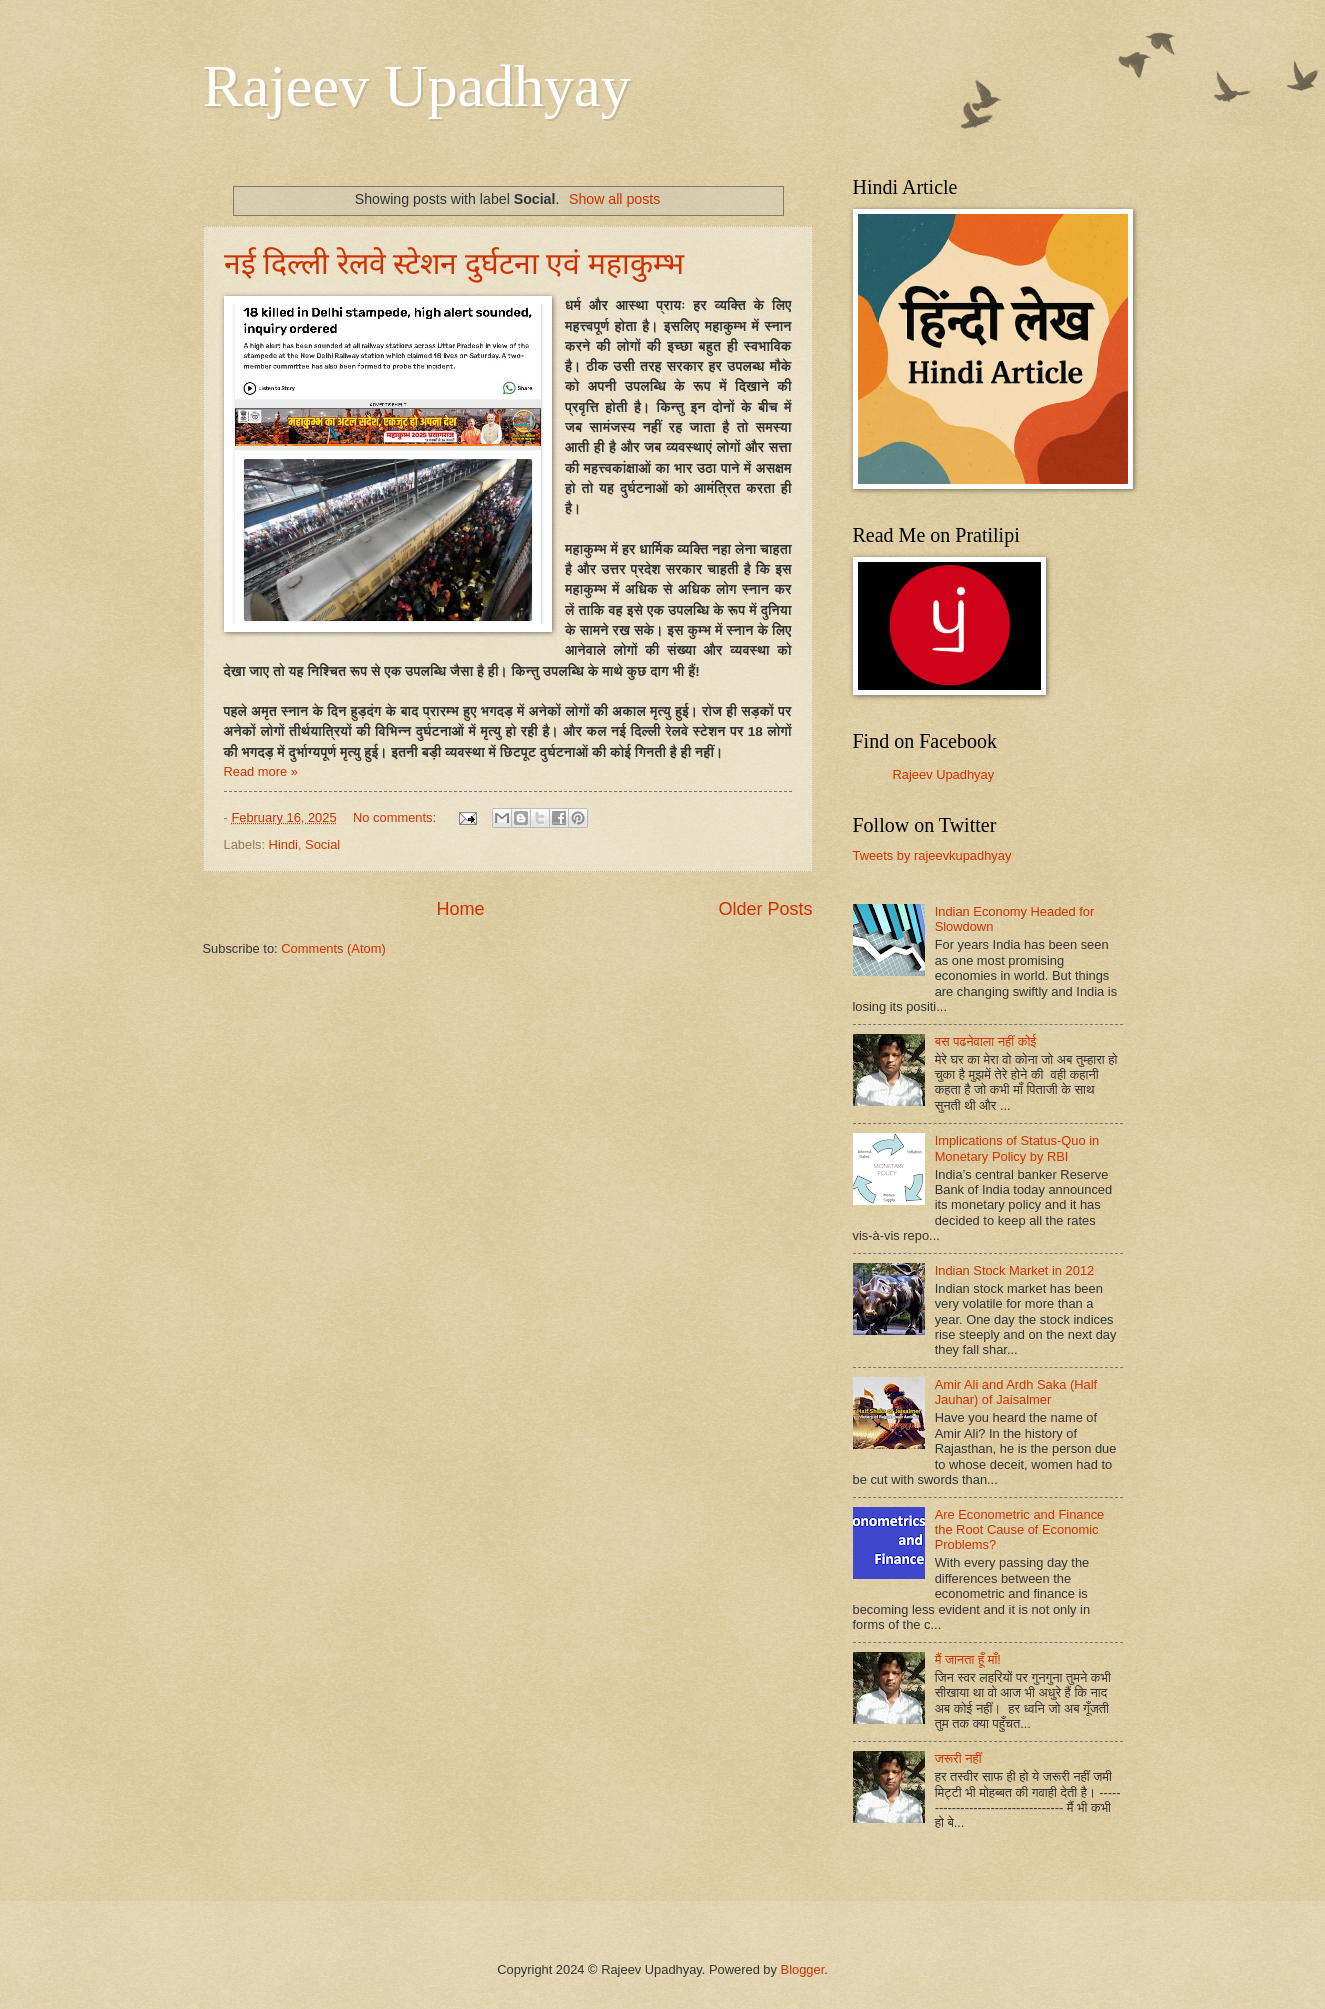 The width and height of the screenshot is (1325, 2009). Describe the element at coordinates (1016, 1392) in the screenshot. I see `Amir Ali and Ardh Saka (Half Jauhar) of Jaisalmer` at that location.